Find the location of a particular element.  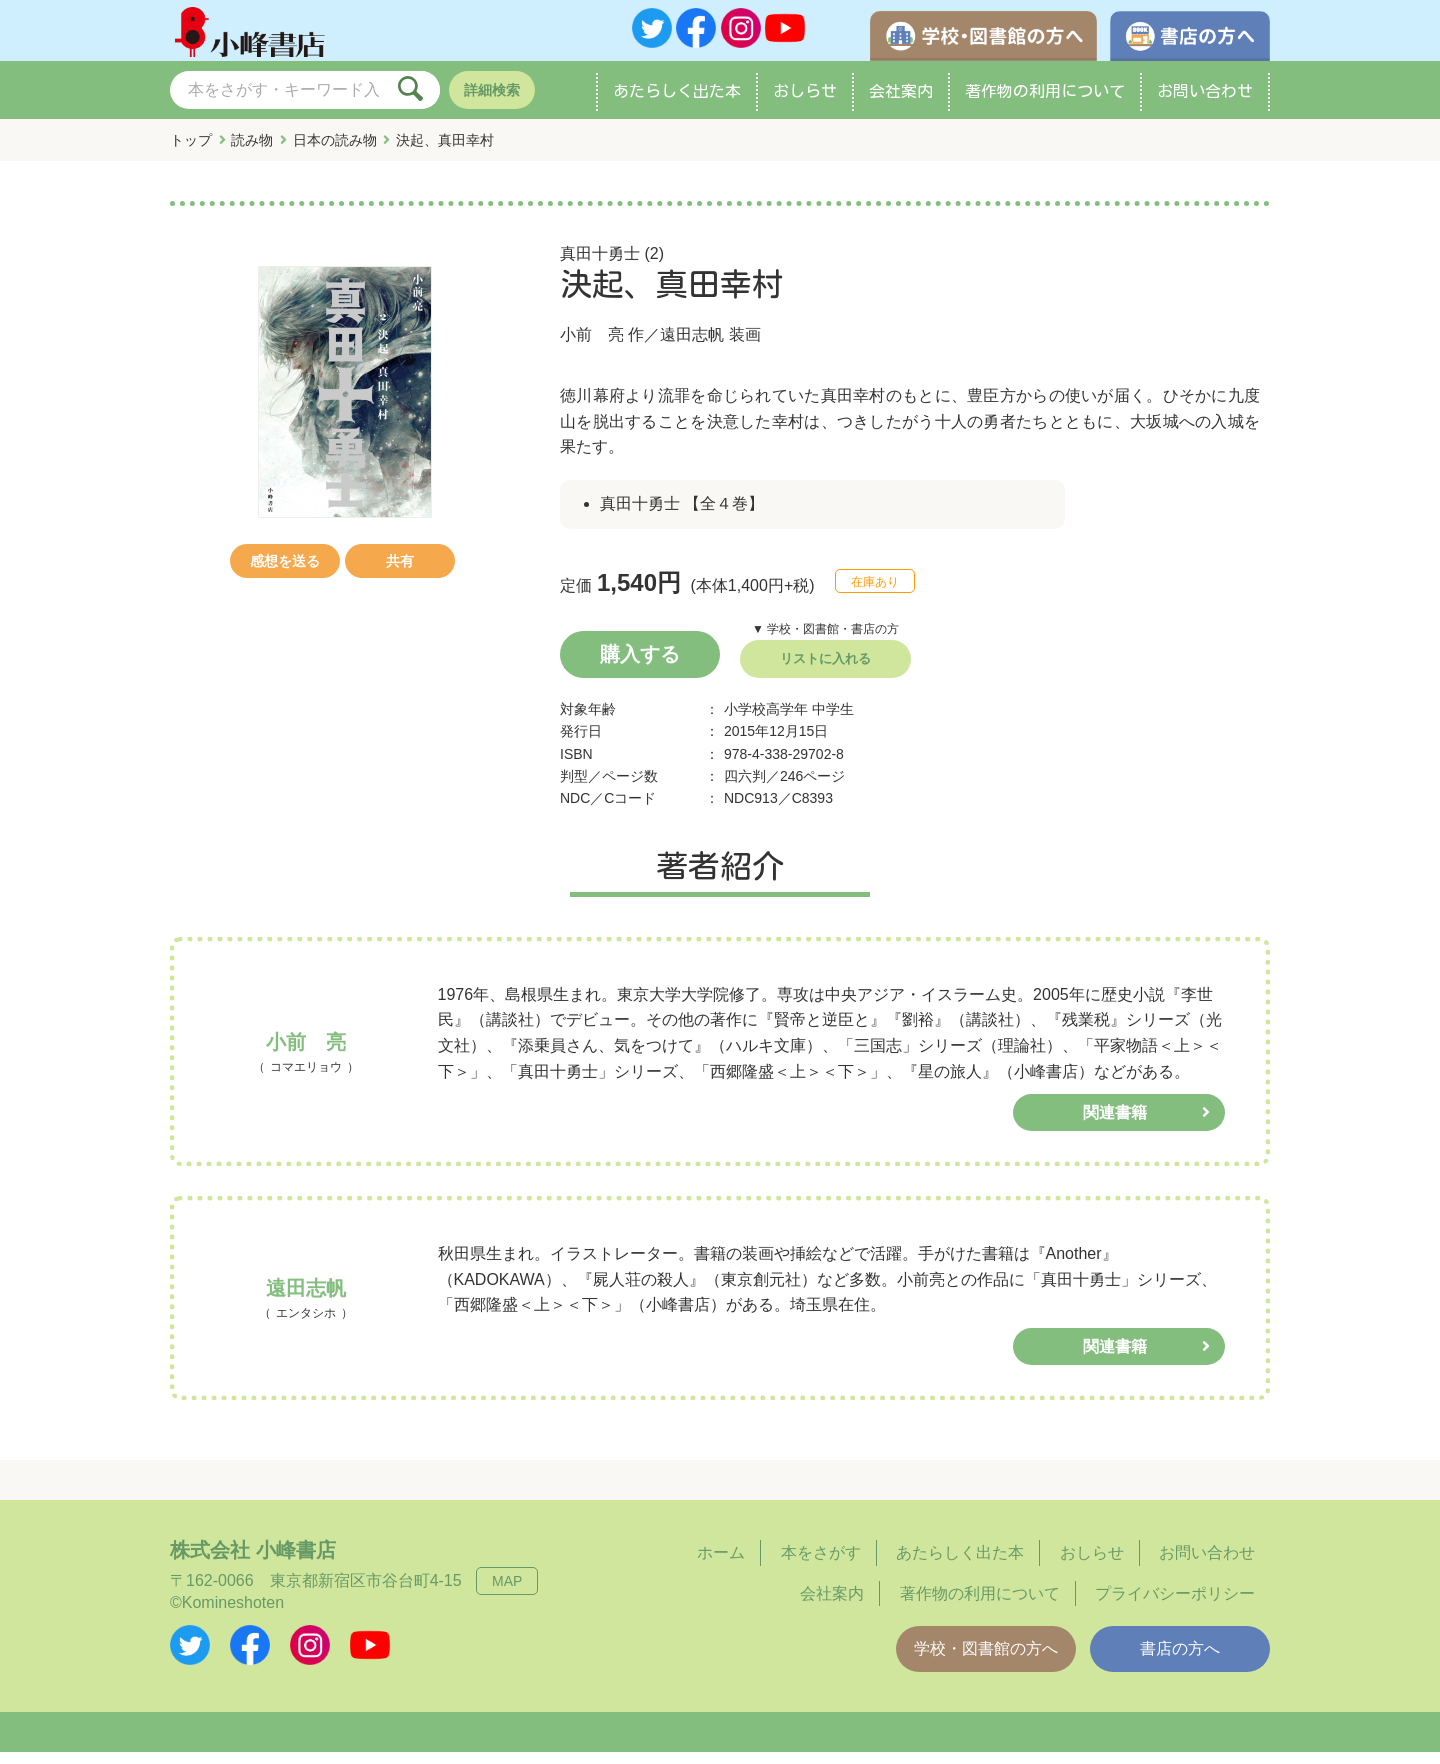

MAP is located at coordinates (507, 1593).